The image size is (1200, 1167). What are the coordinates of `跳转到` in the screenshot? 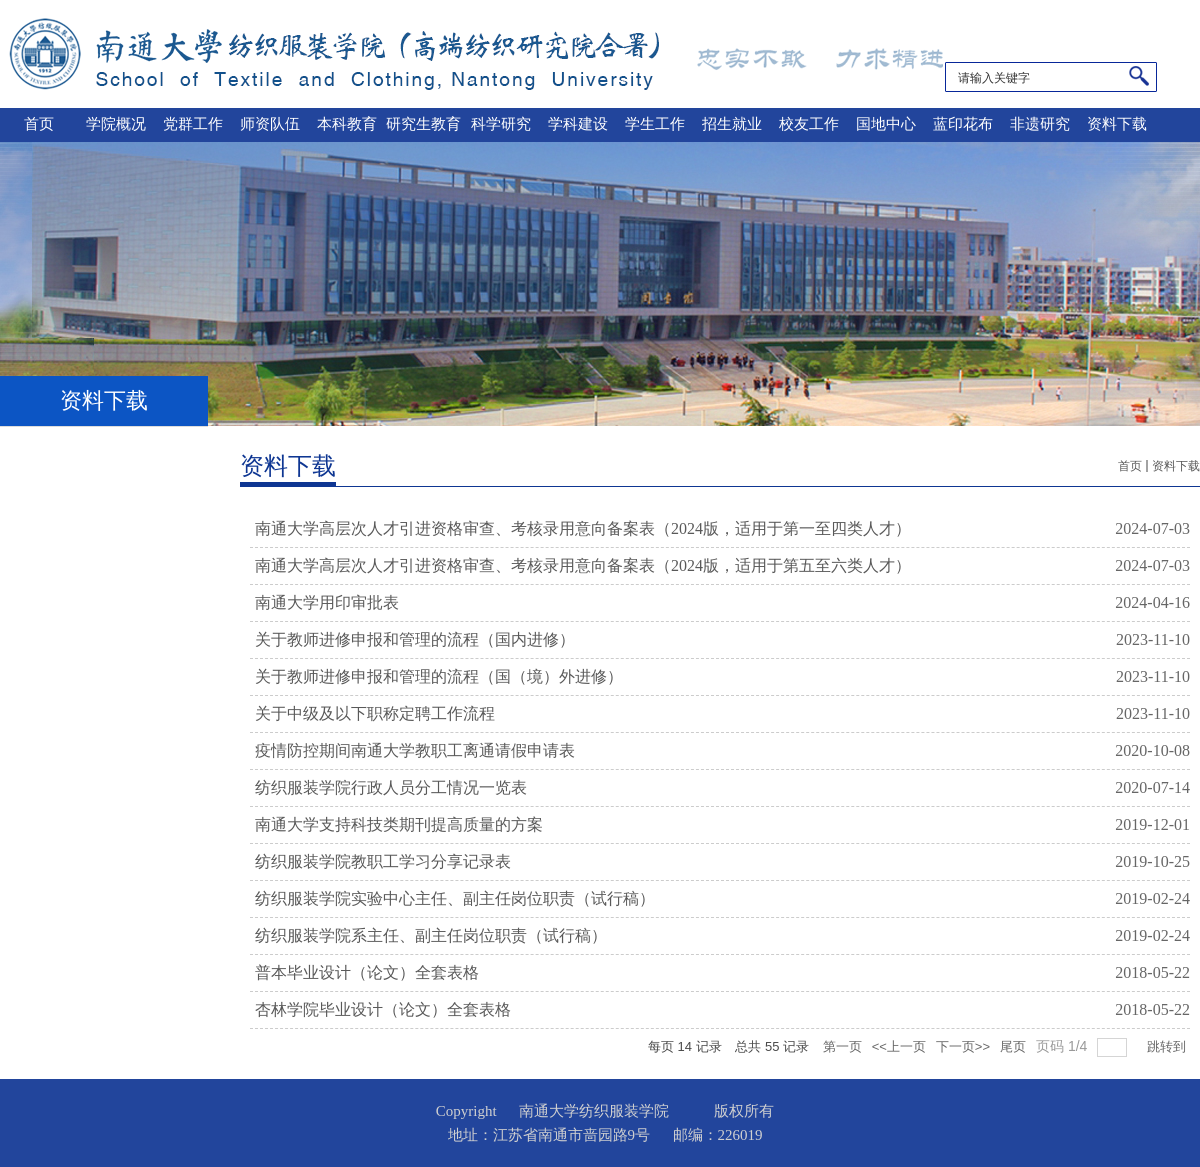 It's located at (1168, 1046).